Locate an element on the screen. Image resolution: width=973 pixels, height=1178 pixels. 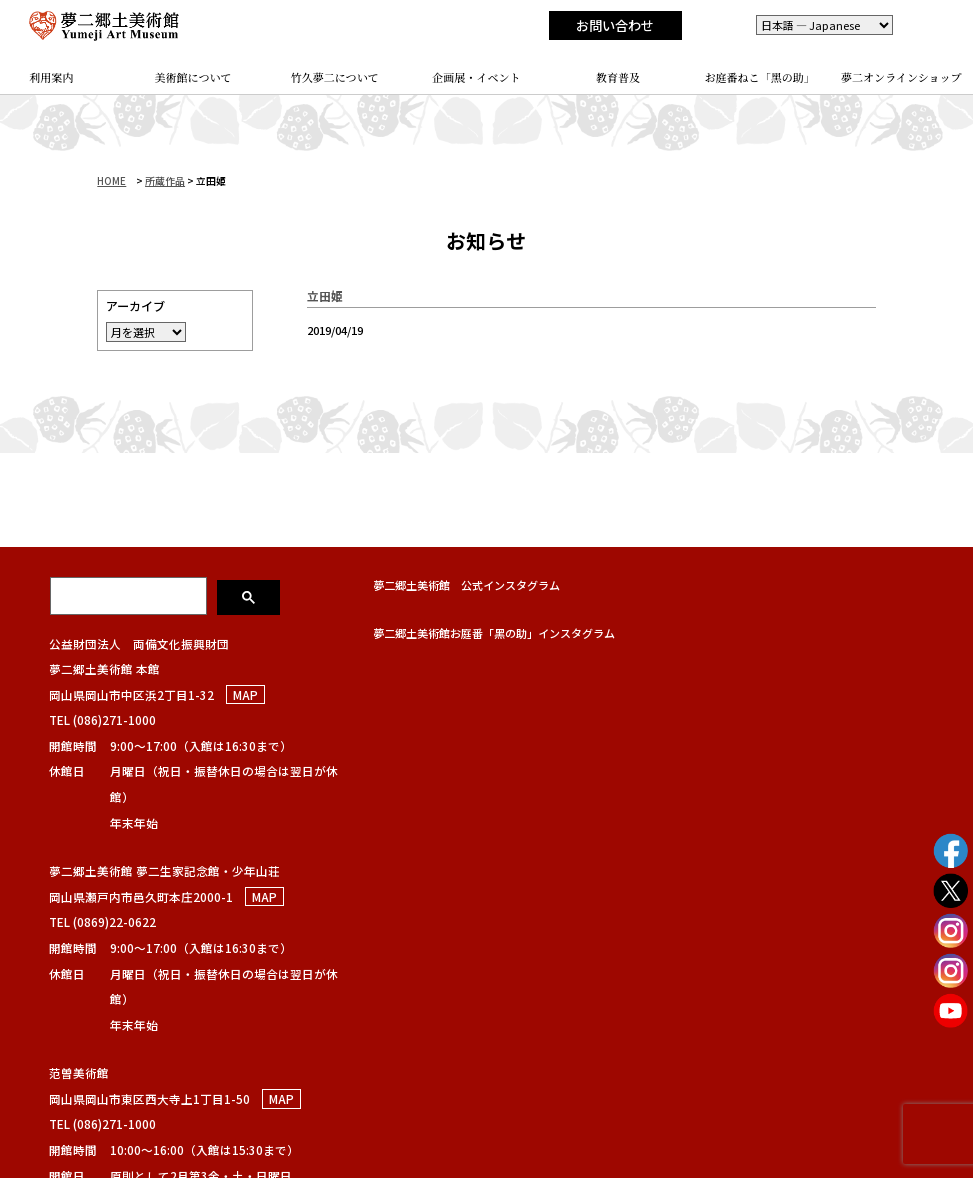
立田姫 is located at coordinates (325, 295).